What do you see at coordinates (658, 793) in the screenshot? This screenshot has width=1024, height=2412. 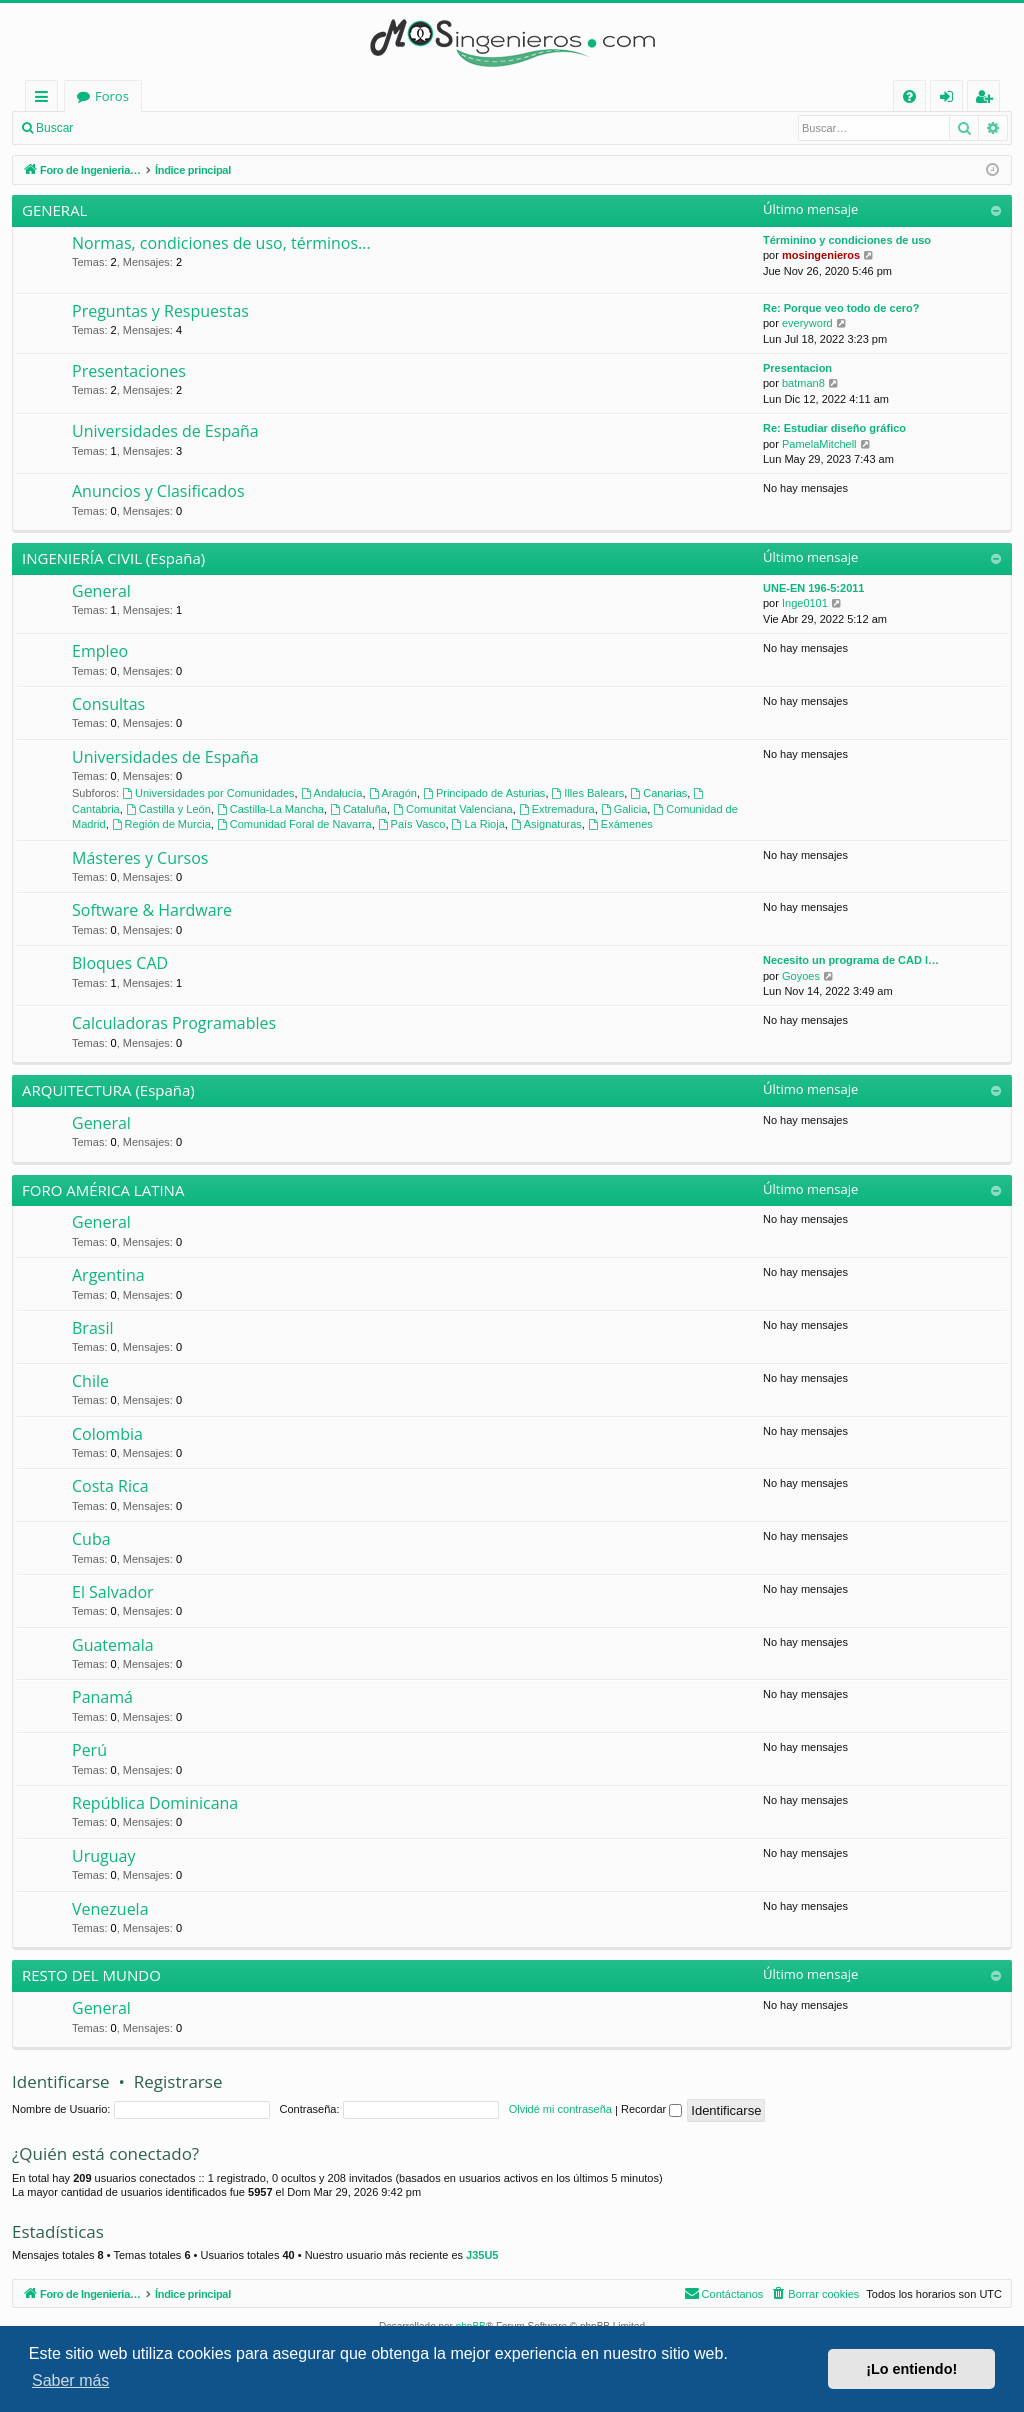 I see `Canarias` at bounding box center [658, 793].